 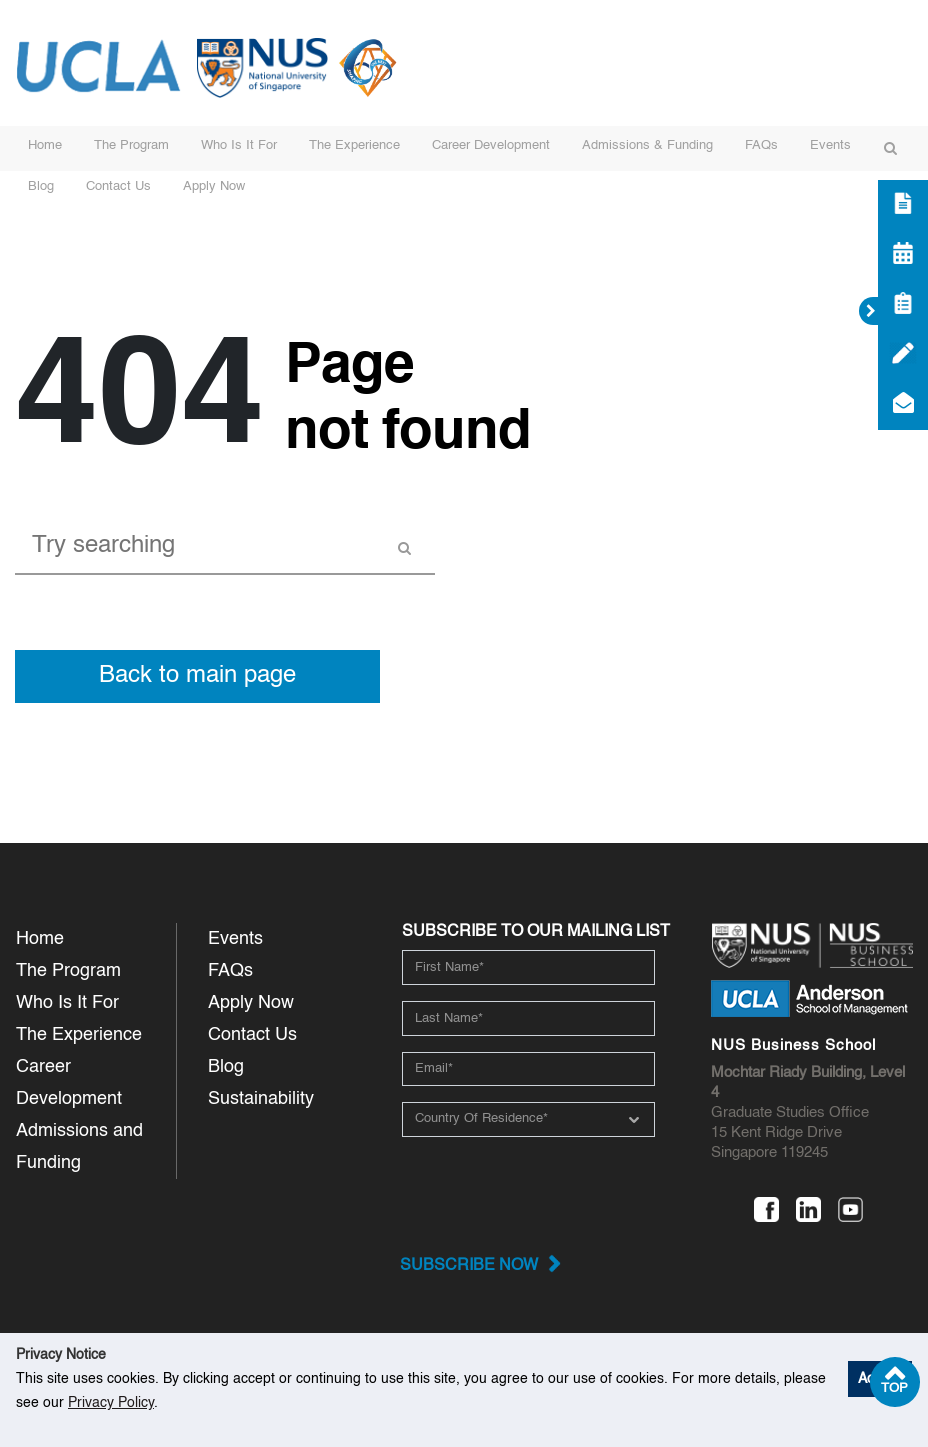 What do you see at coordinates (131, 145) in the screenshot?
I see `The Program` at bounding box center [131, 145].